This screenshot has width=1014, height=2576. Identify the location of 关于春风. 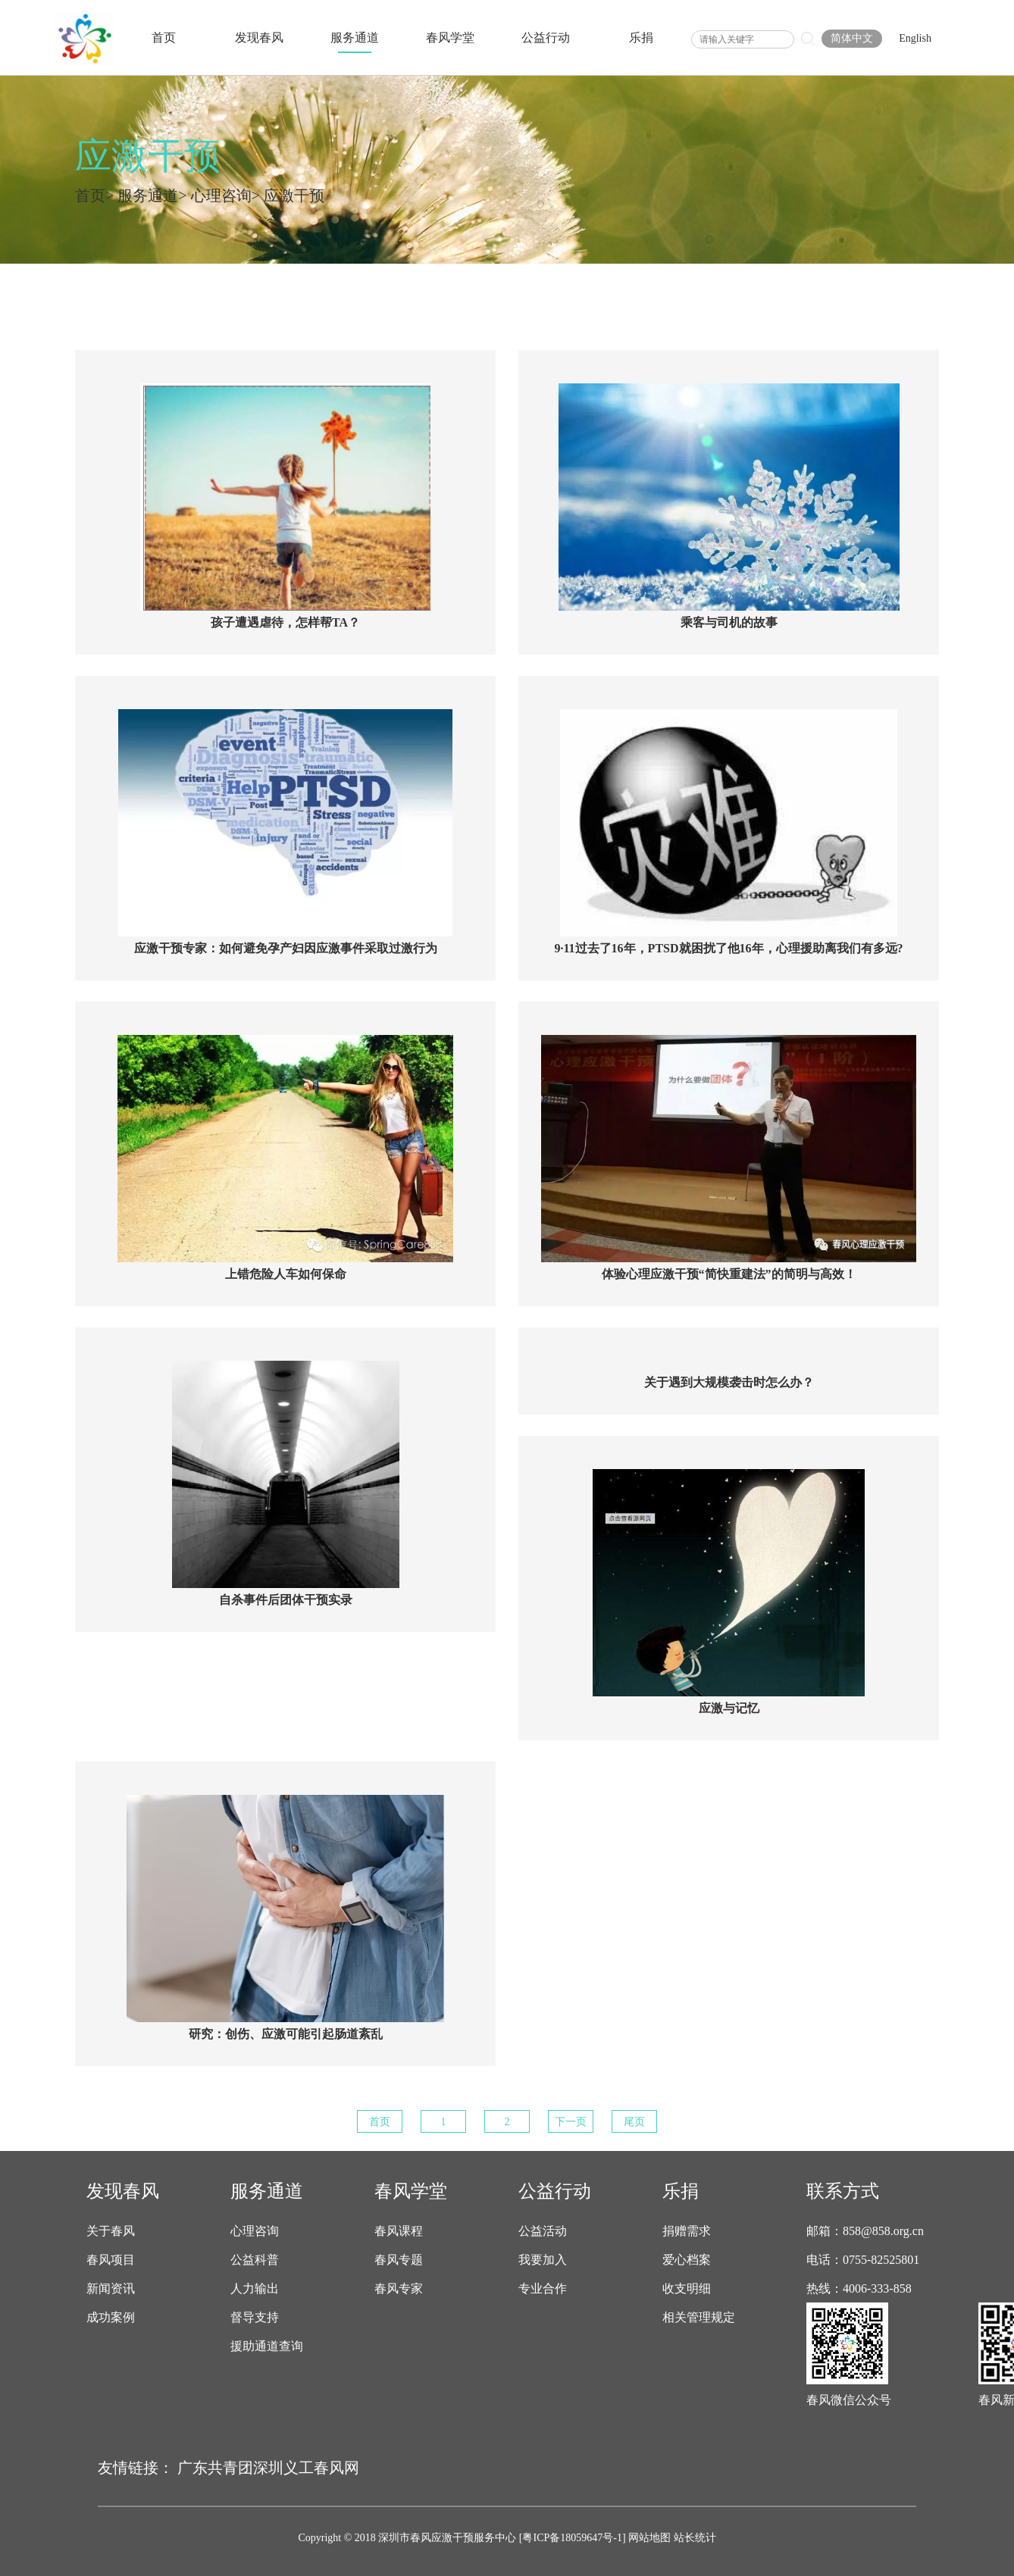
(110, 2231).